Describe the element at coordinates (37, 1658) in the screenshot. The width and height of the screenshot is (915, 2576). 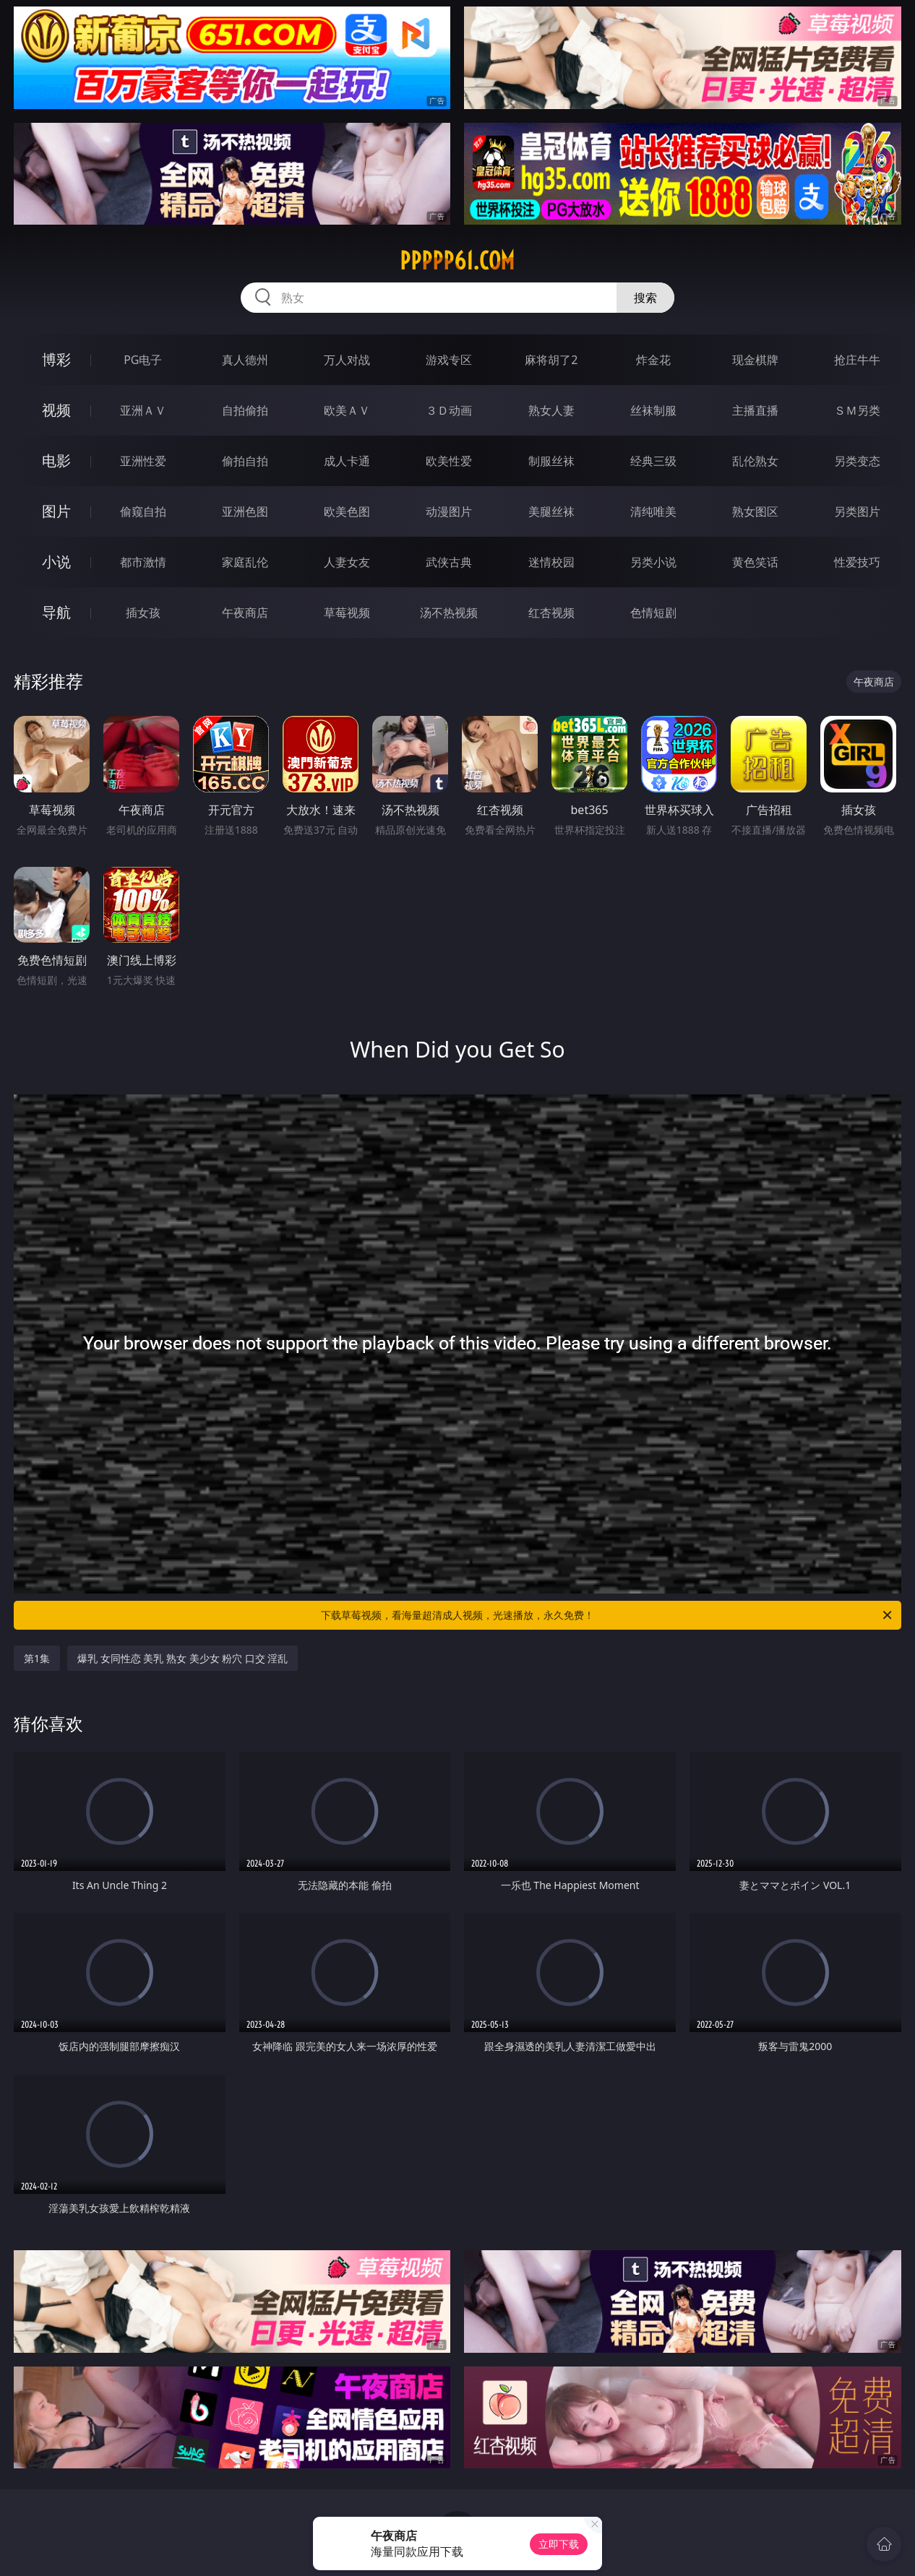
I see `第1集` at that location.